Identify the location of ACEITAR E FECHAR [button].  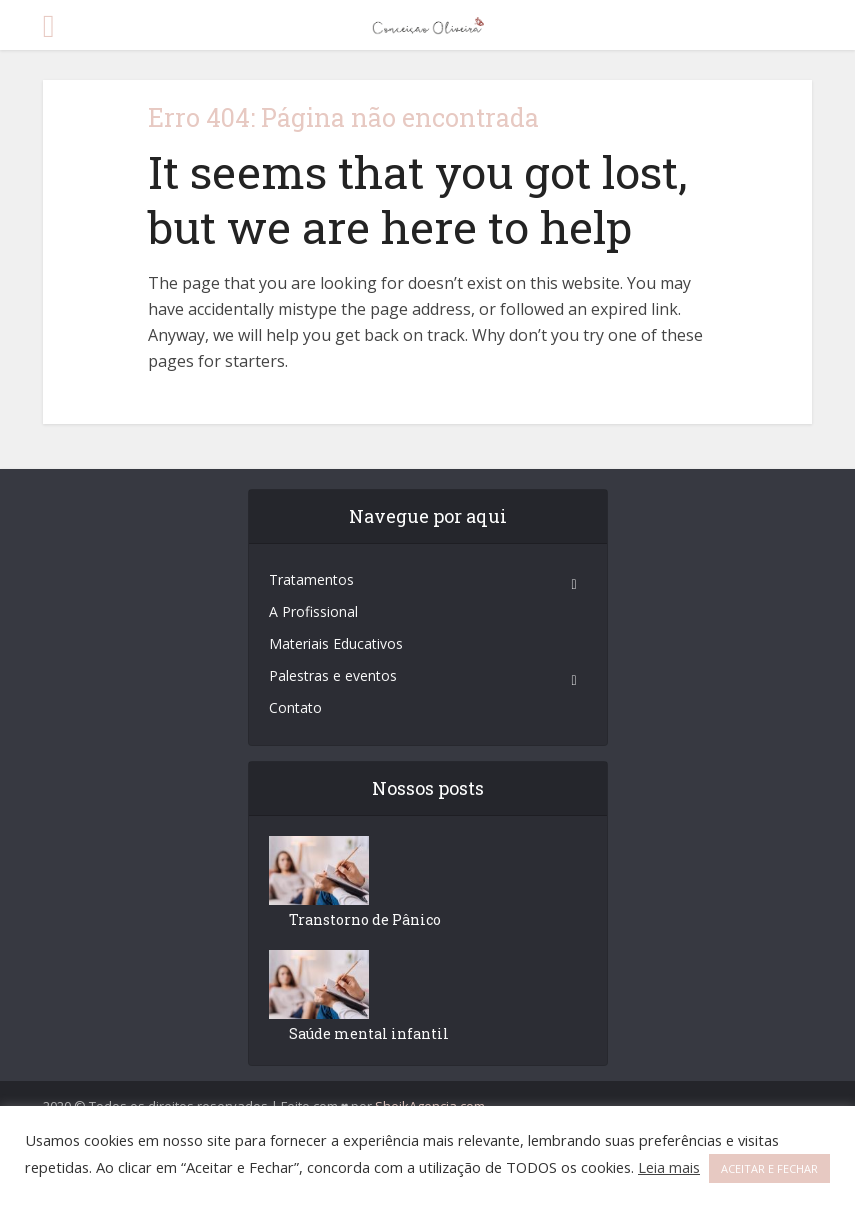
(769, 1168).